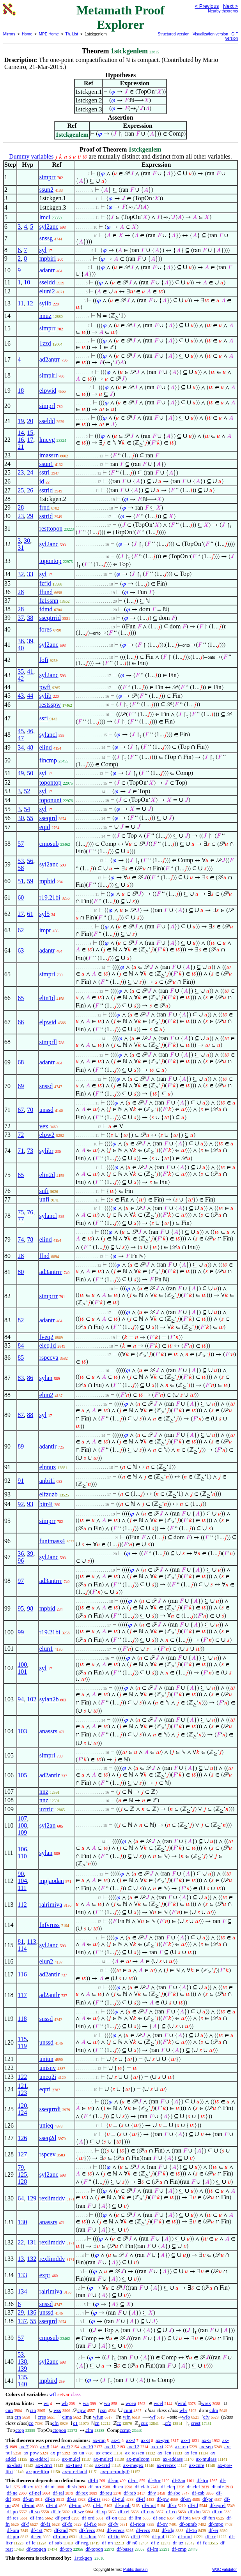  What do you see at coordinates (31, 156) in the screenshot?
I see `Dummy variables` at bounding box center [31, 156].